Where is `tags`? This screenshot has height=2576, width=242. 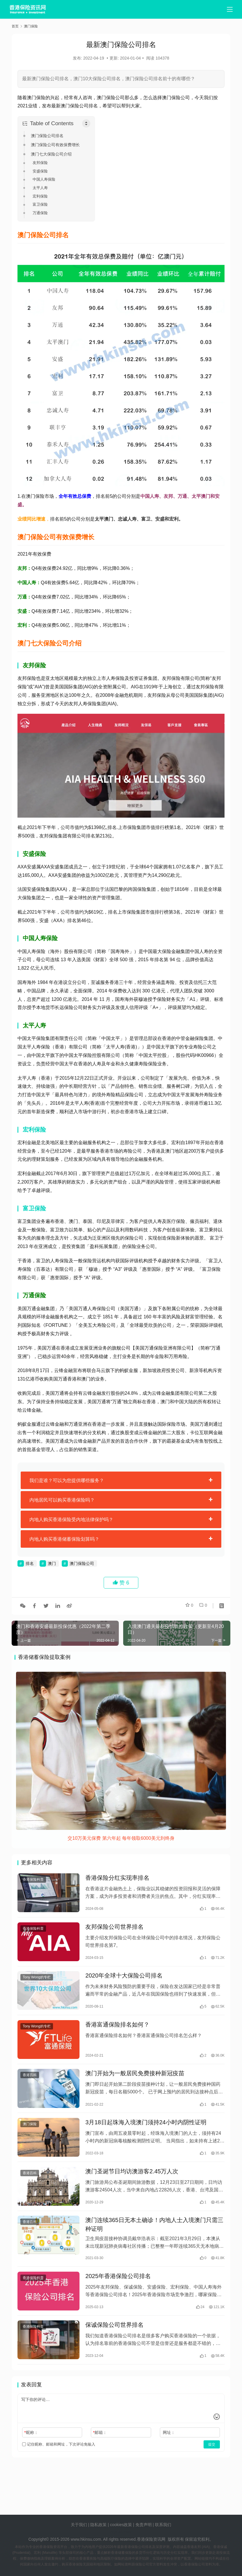 tags is located at coordinates (113, 2532).